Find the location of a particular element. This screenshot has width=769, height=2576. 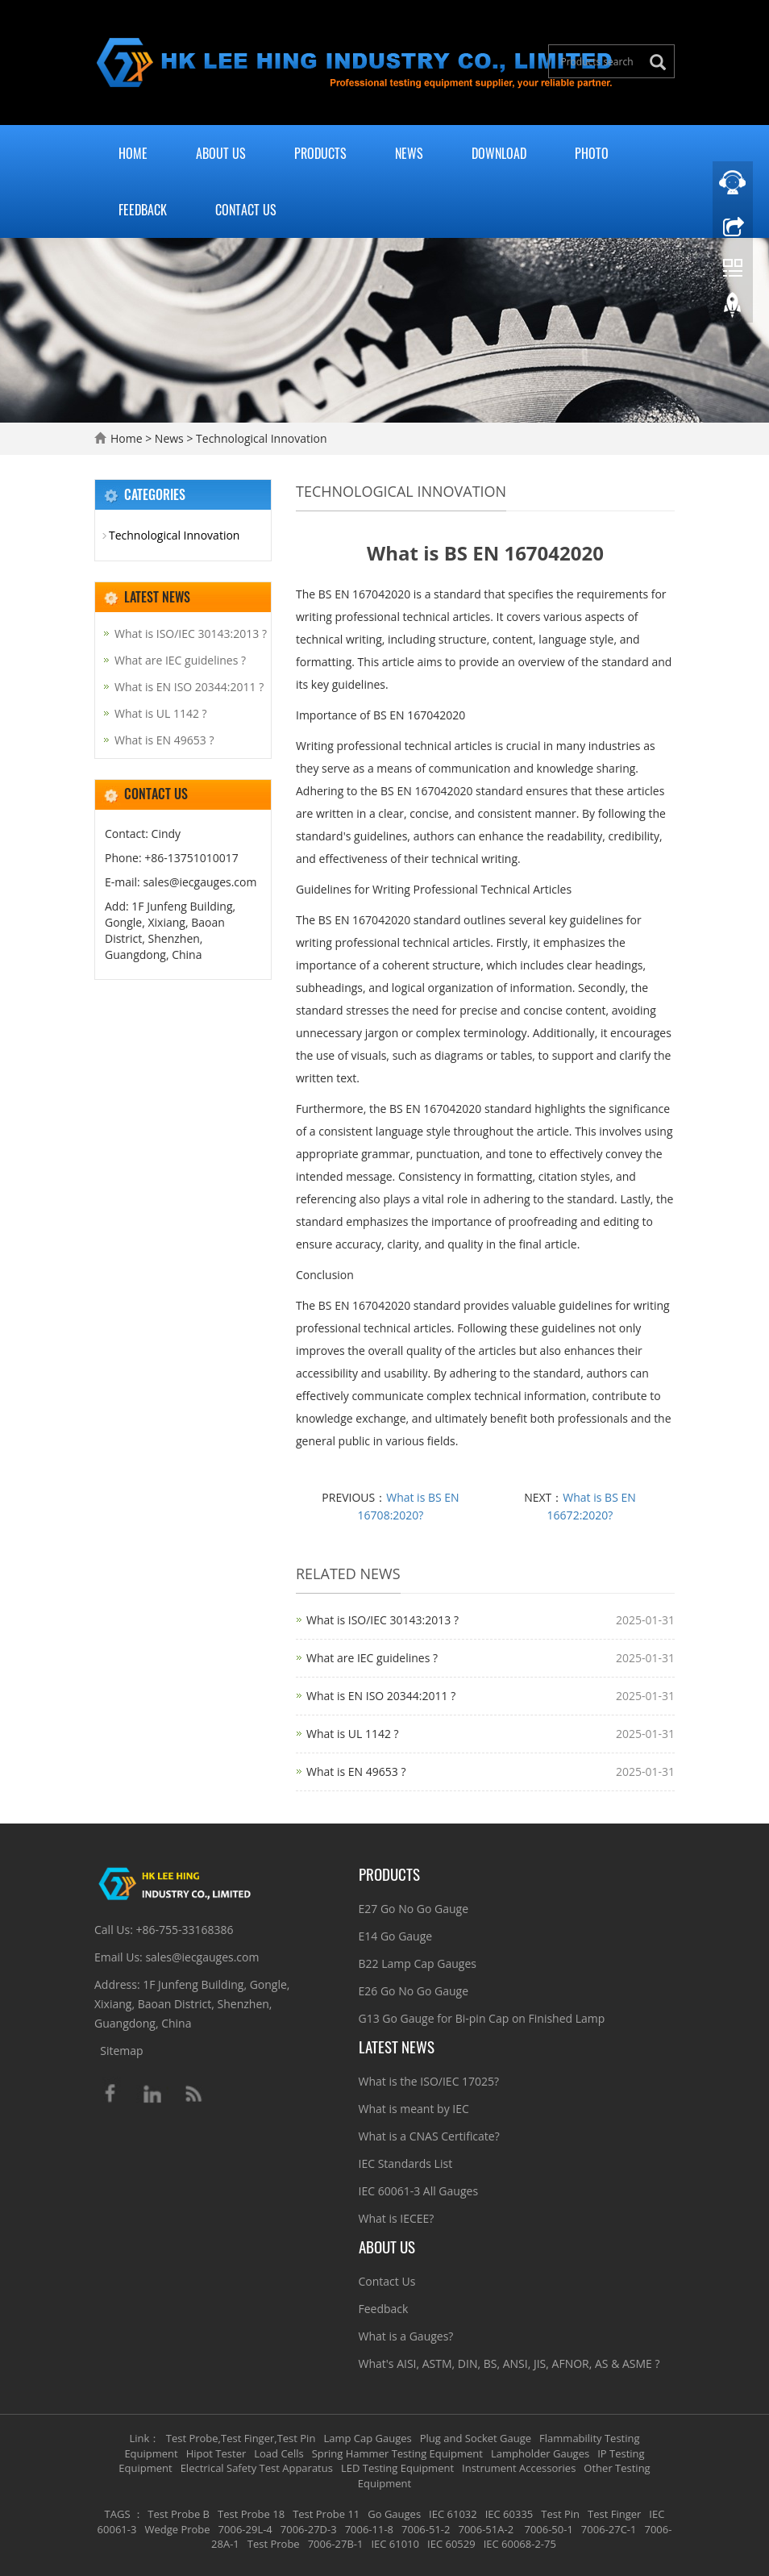

Lamp Cap Gauges is located at coordinates (367, 2438).